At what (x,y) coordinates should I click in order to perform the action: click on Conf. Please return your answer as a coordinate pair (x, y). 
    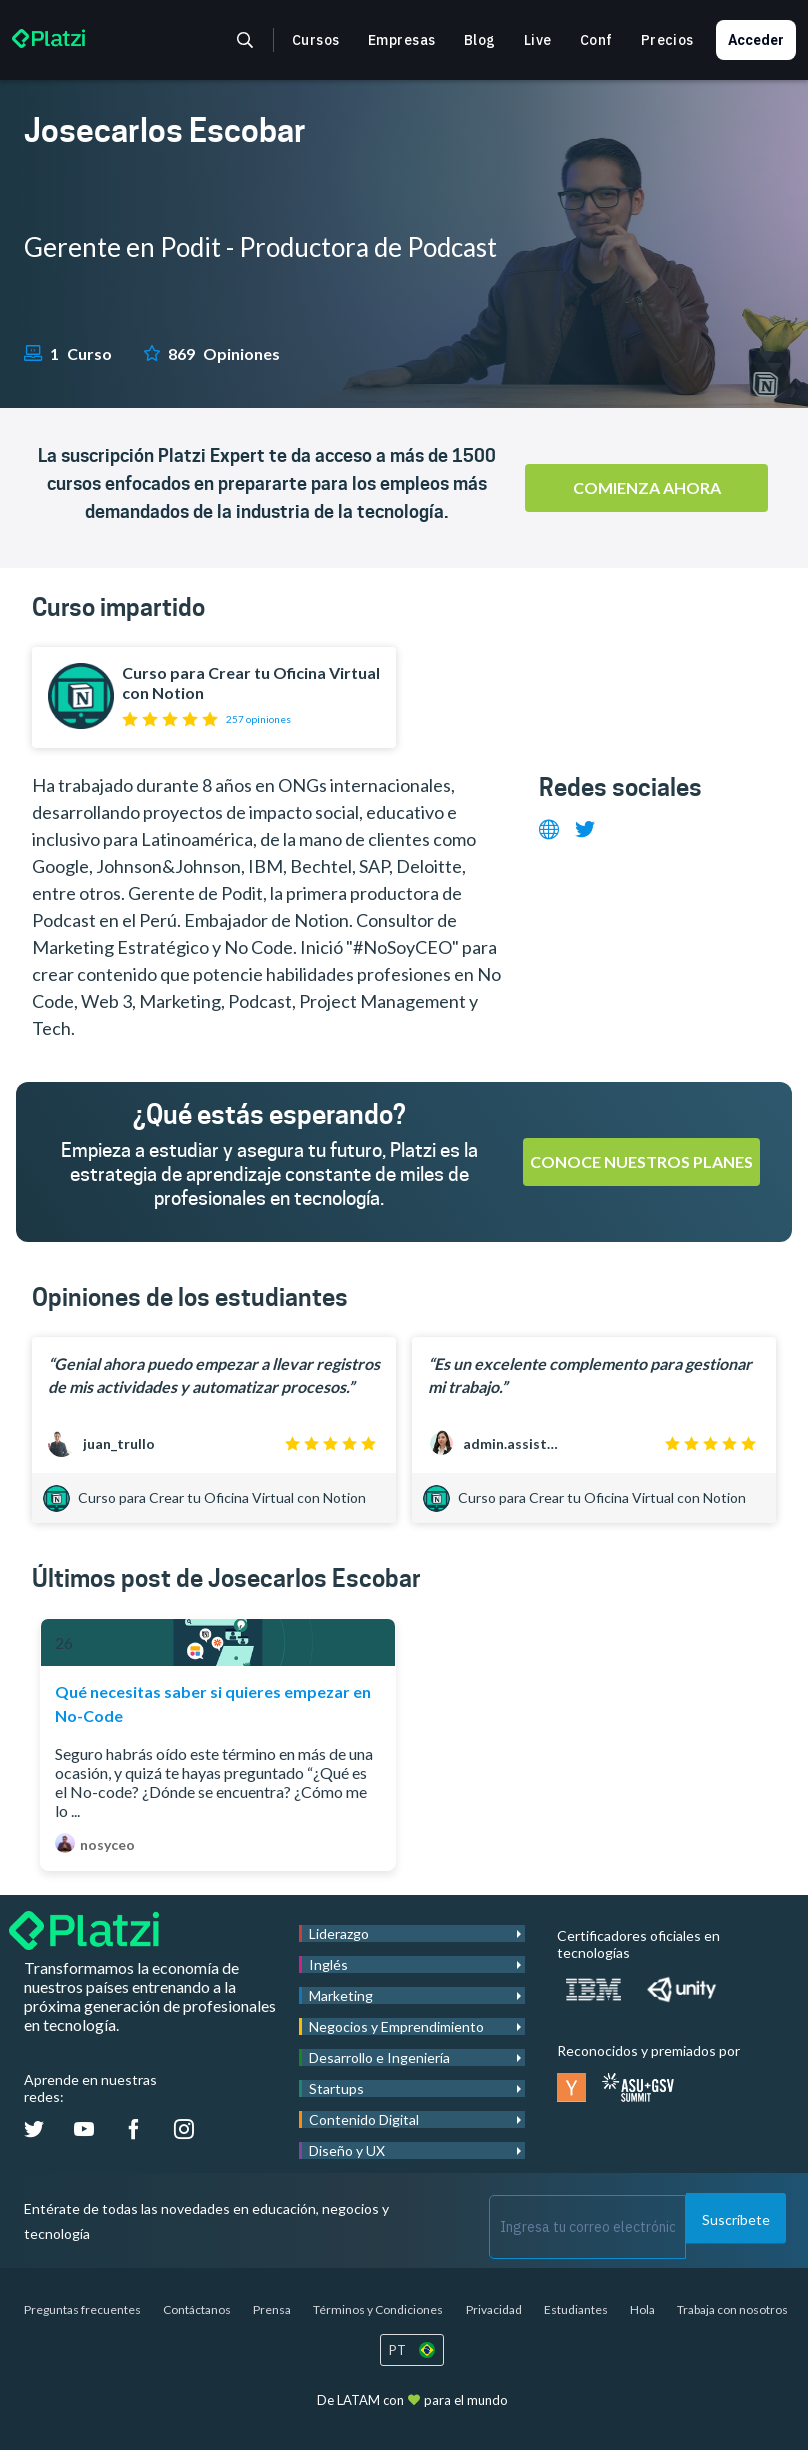
    Looking at the image, I should click on (596, 40).